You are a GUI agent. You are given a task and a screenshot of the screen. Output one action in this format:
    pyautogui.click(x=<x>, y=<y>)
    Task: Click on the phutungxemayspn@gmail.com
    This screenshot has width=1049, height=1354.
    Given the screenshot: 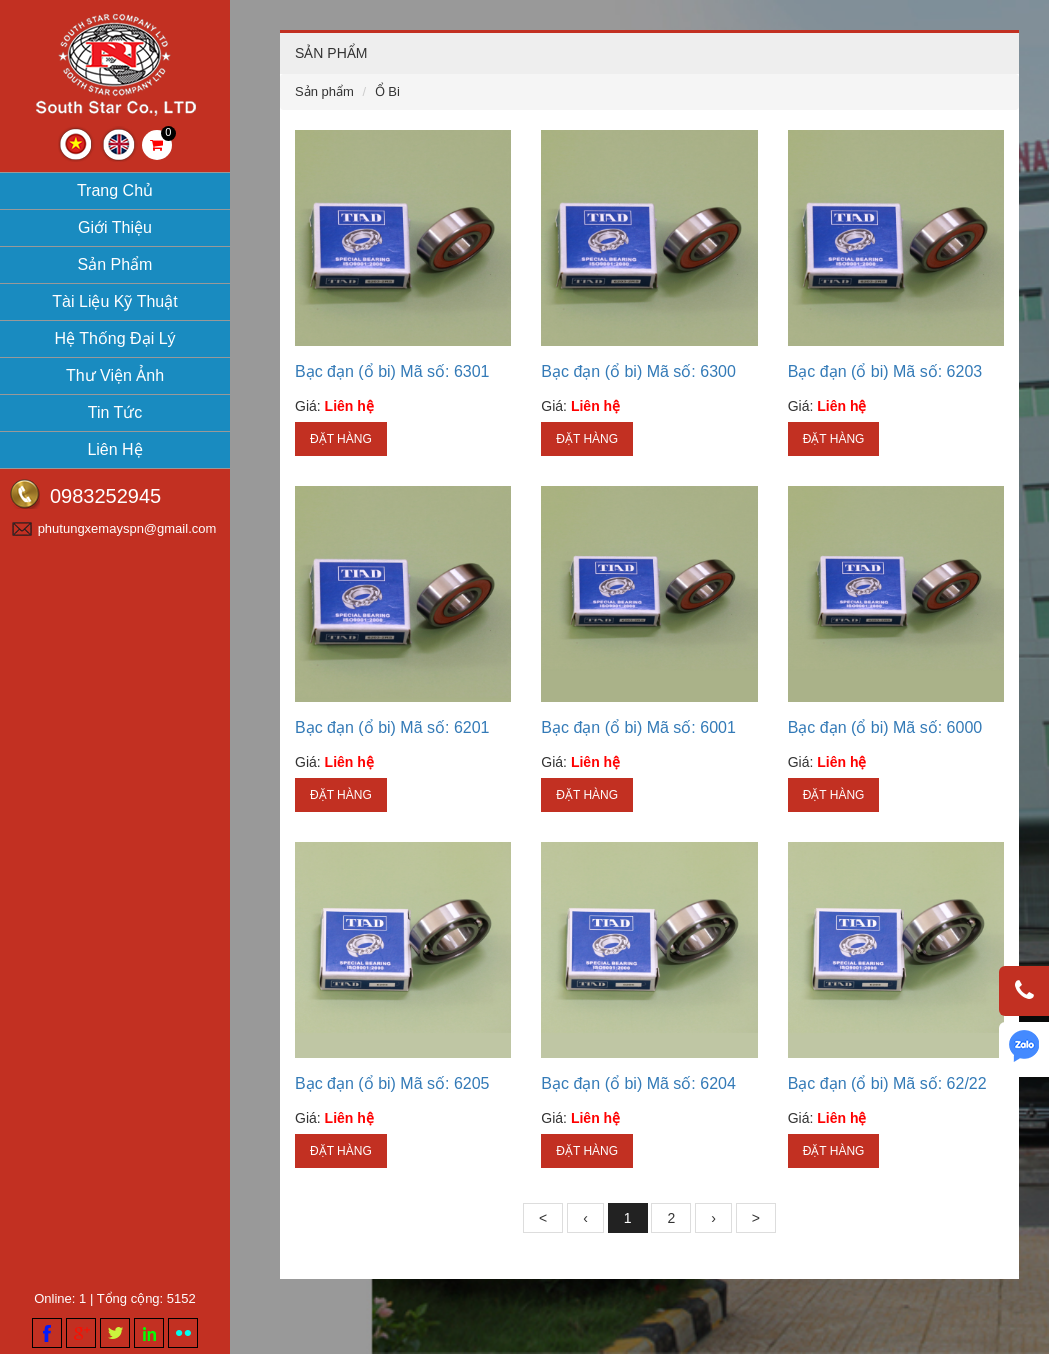 What is the action you would take?
    pyautogui.click(x=127, y=528)
    